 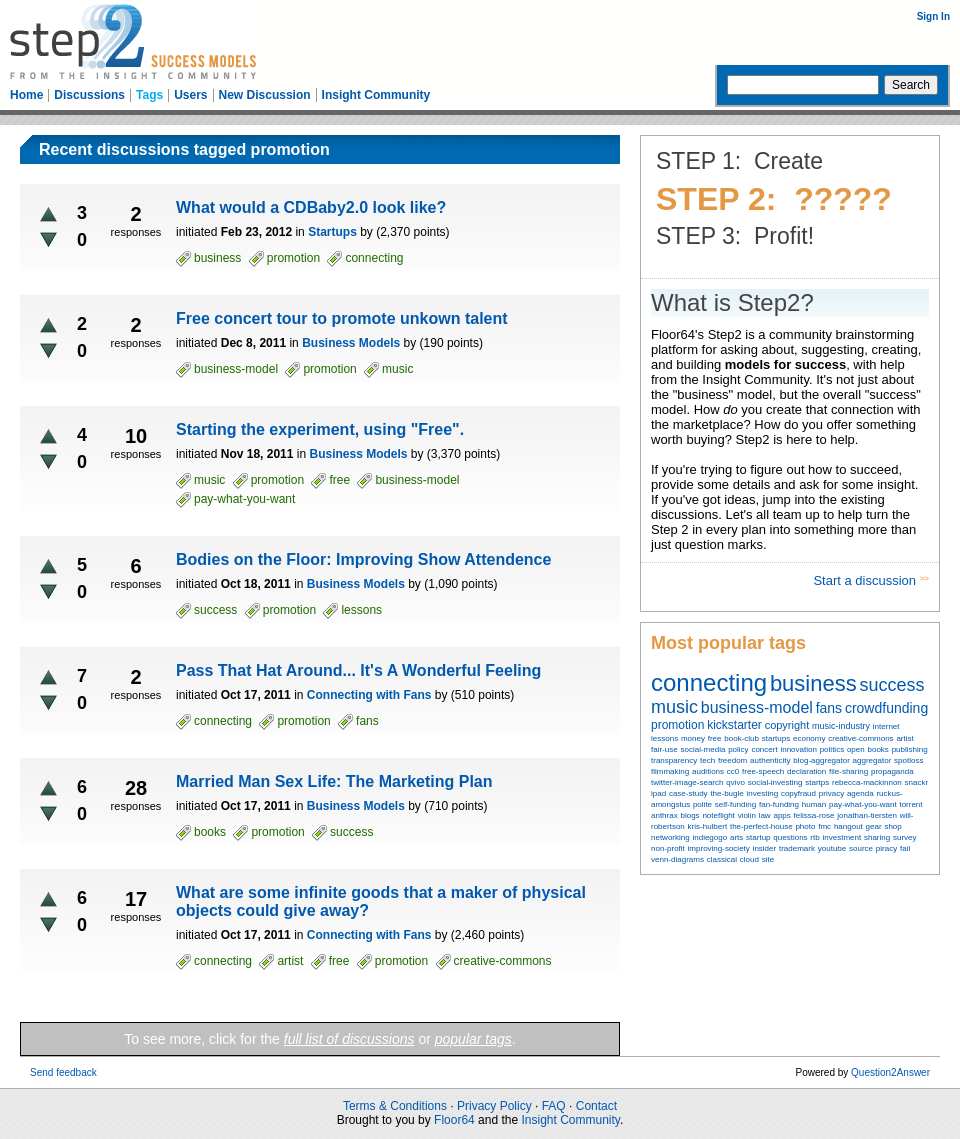 I want to click on Contact, so click(x=596, y=1106).